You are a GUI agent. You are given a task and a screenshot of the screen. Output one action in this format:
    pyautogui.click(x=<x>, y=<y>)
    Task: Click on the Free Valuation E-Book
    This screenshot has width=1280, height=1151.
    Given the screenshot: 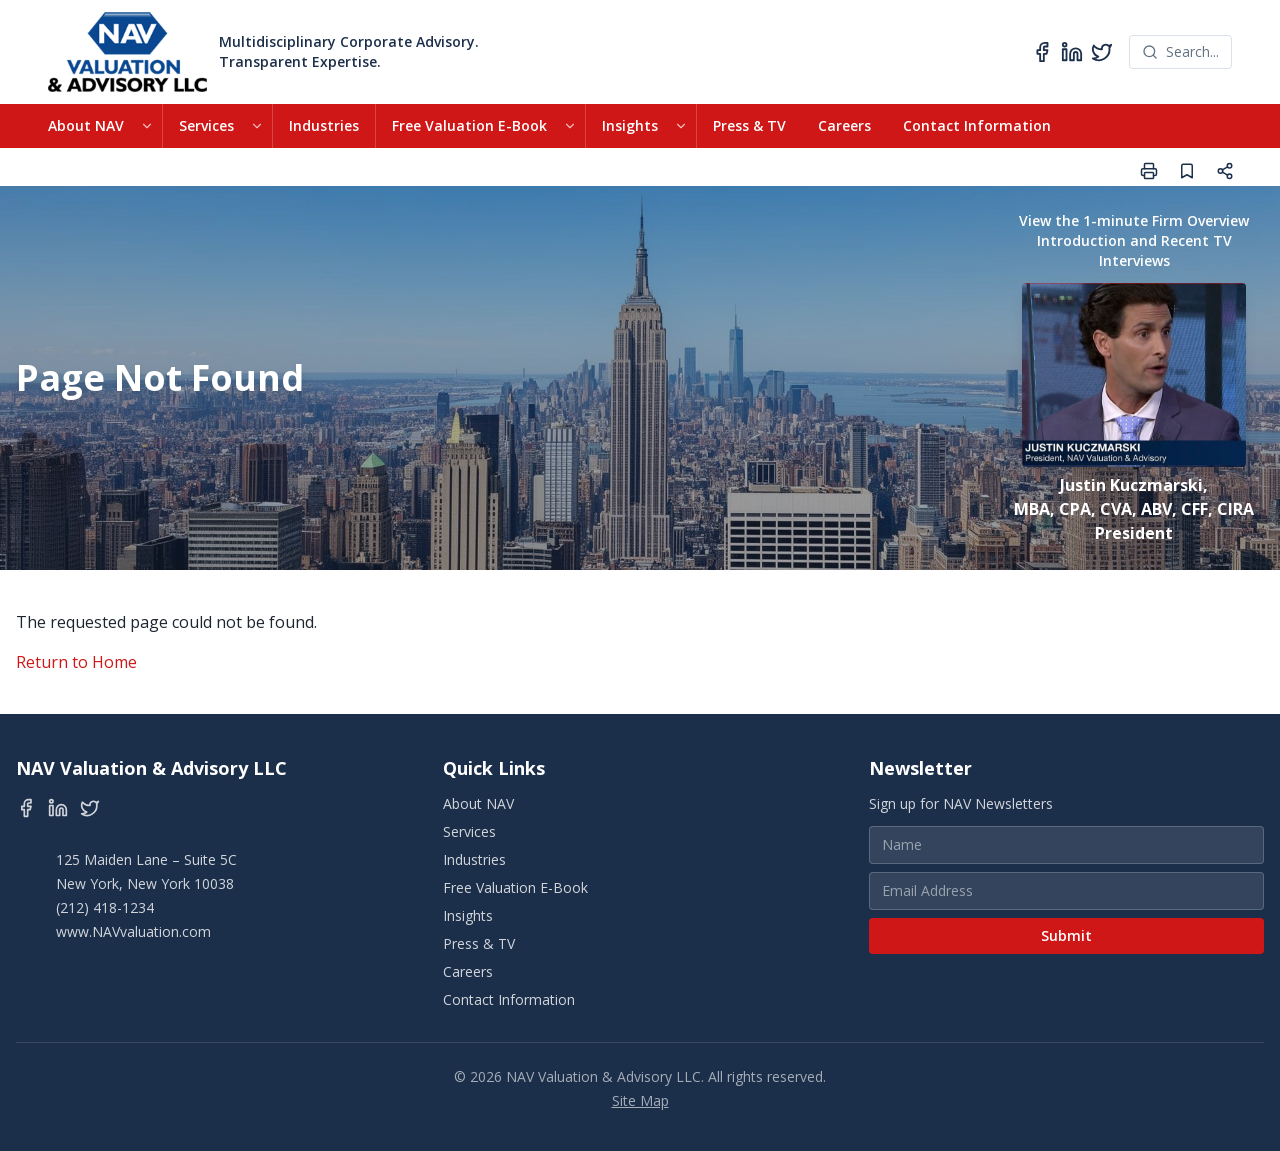 What is the action you would take?
    pyautogui.click(x=469, y=125)
    